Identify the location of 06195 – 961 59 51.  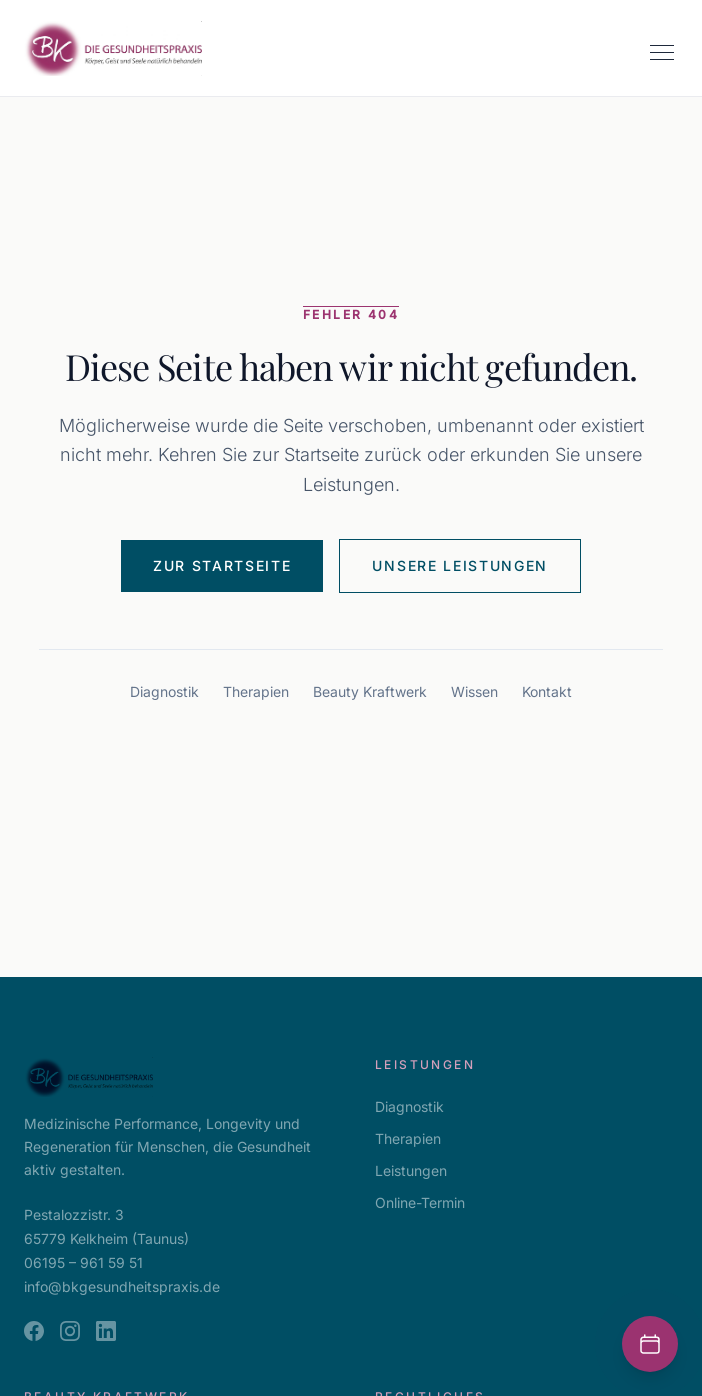
(83, 1262).